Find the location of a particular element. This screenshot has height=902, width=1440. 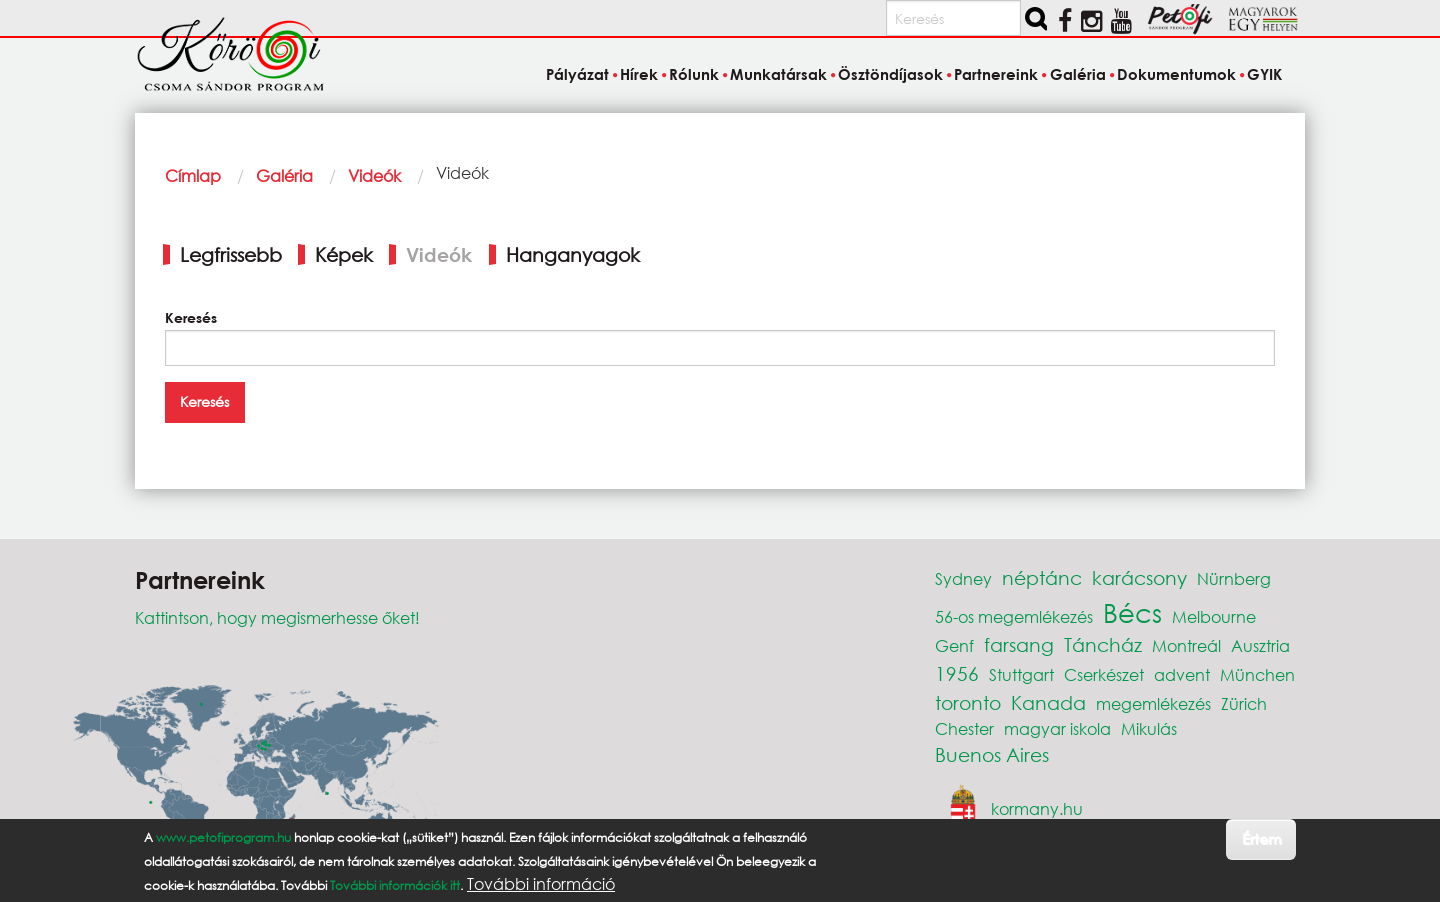

Genf is located at coordinates (954, 645).